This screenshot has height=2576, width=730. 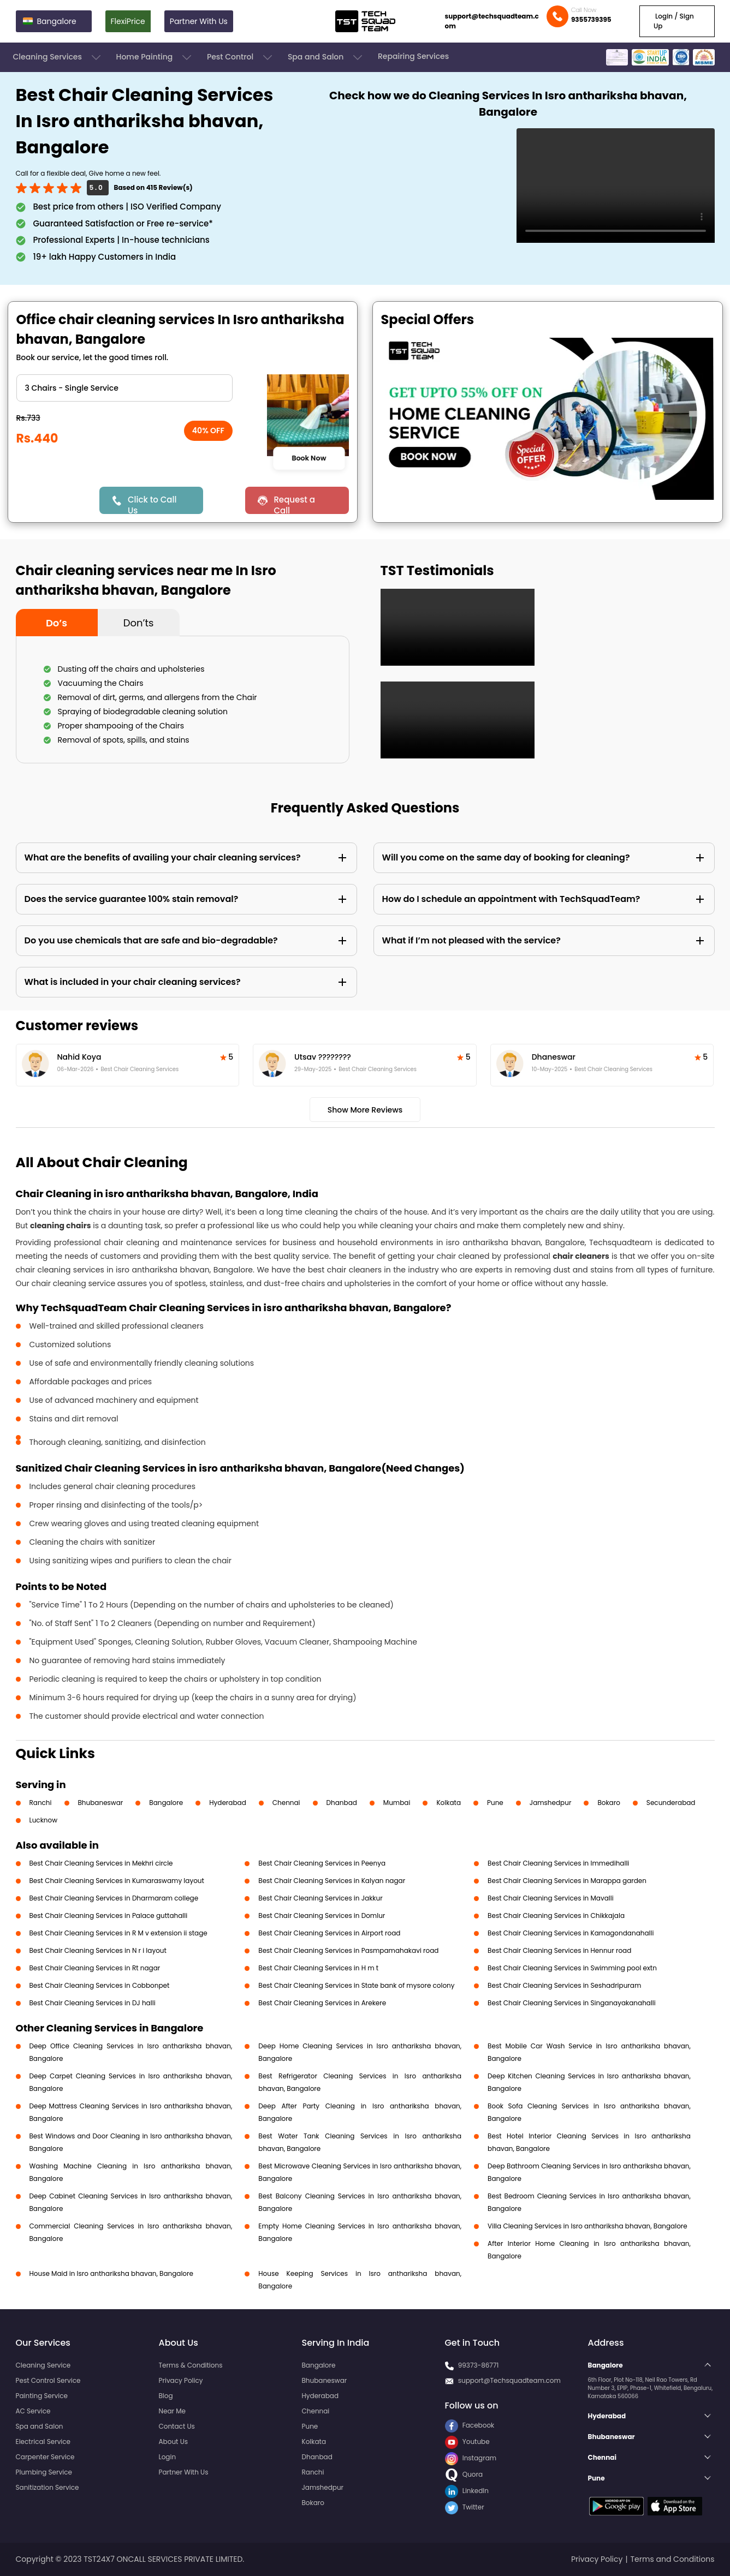 What do you see at coordinates (99, 1985) in the screenshot?
I see `Best Chair Cleaning Services in Cobbonpet` at bounding box center [99, 1985].